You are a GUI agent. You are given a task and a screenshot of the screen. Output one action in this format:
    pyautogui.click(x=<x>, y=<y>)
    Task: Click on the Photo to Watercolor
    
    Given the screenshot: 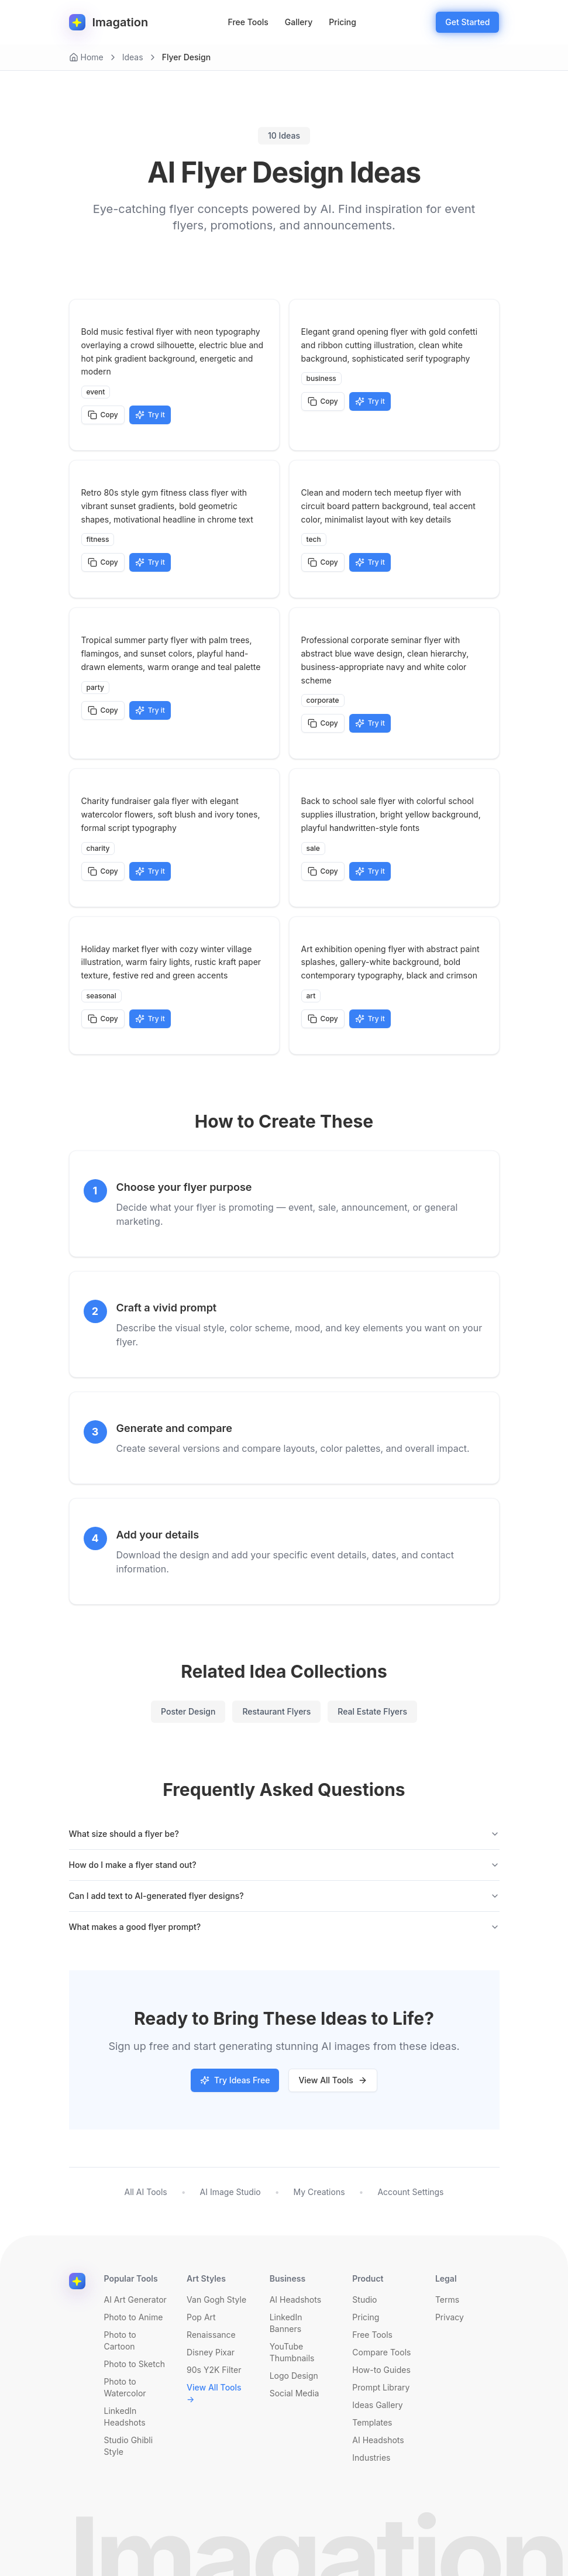 What is the action you would take?
    pyautogui.click(x=125, y=2387)
    